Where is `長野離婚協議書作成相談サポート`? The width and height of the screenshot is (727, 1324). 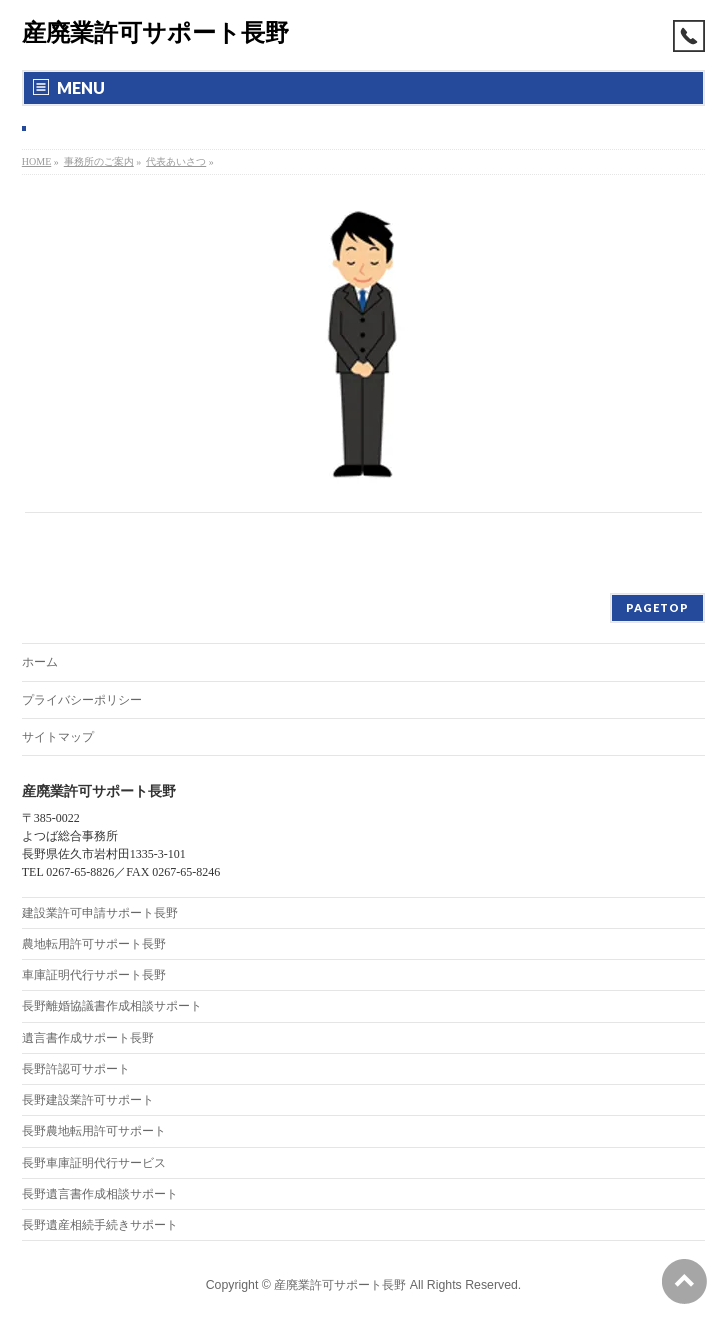 長野離婚協議書作成相談サポート is located at coordinates (112, 1006).